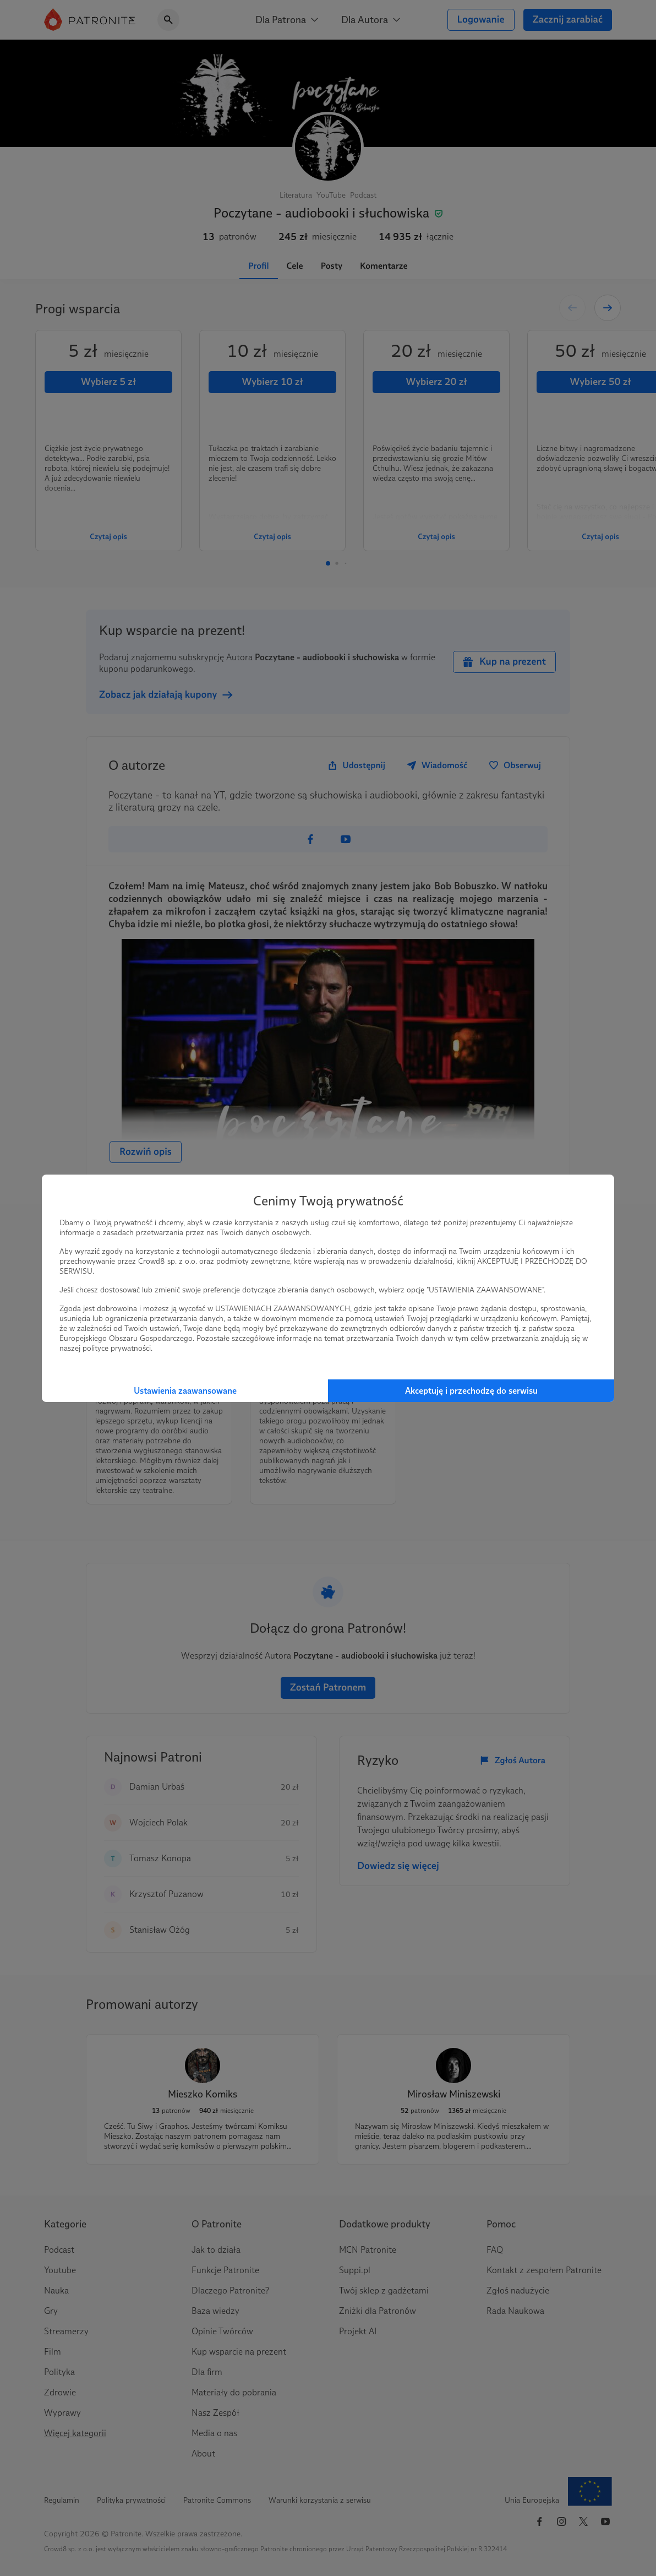  Describe the element at coordinates (185, 1390) in the screenshot. I see `Ustawienia zaawansowane` at that location.